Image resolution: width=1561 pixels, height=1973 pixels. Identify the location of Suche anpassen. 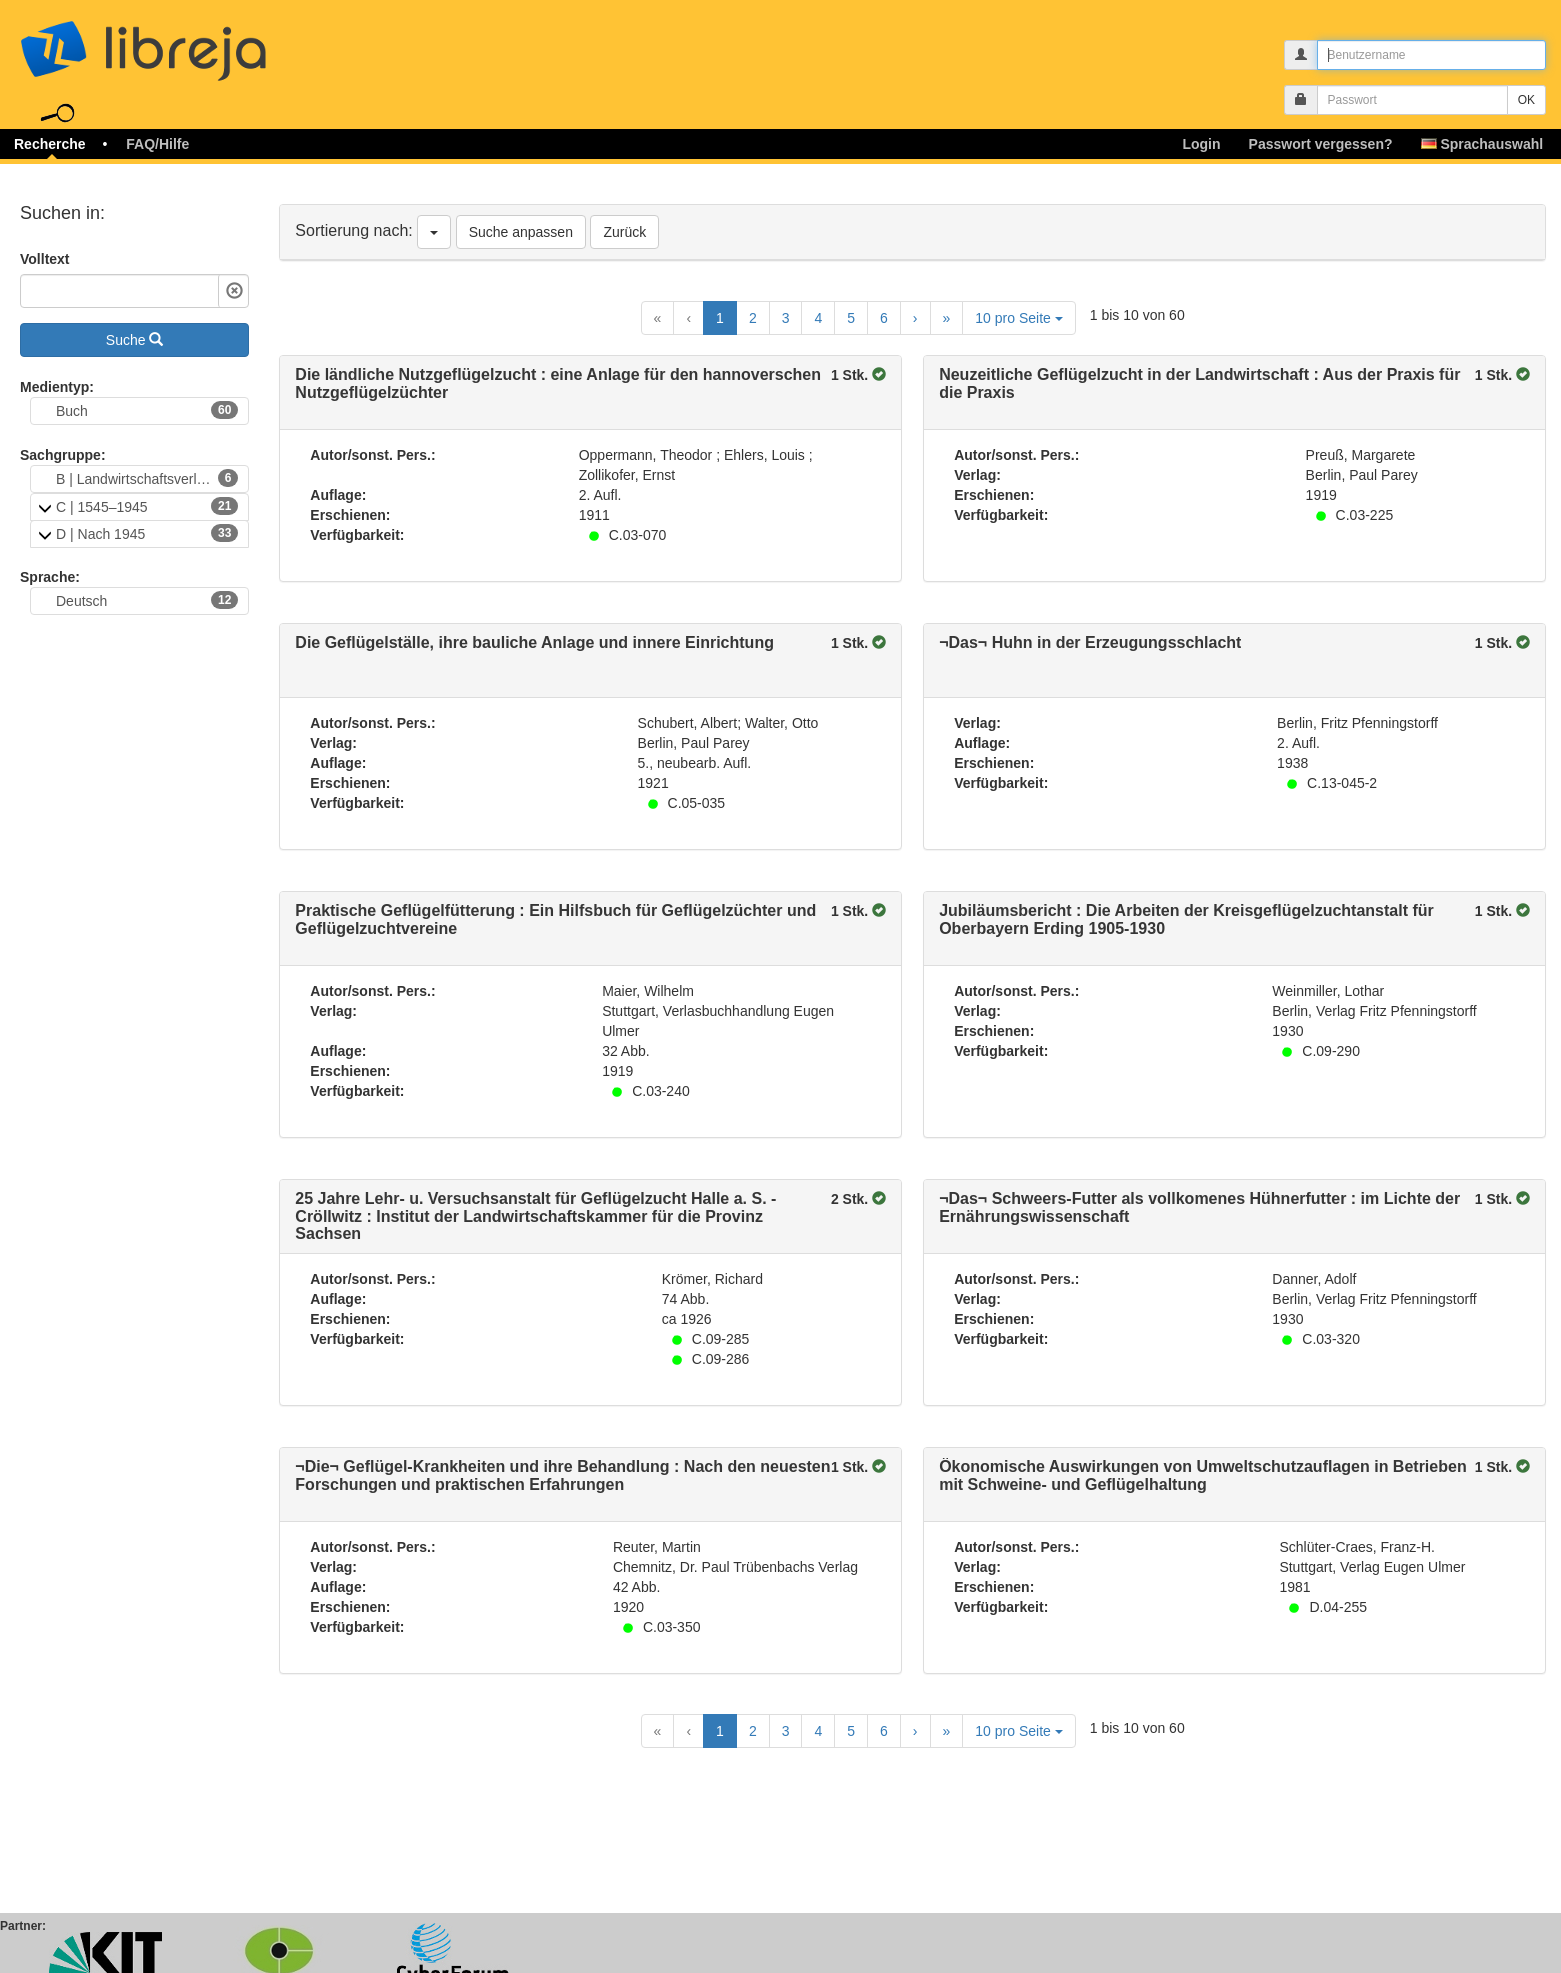
(521, 232).